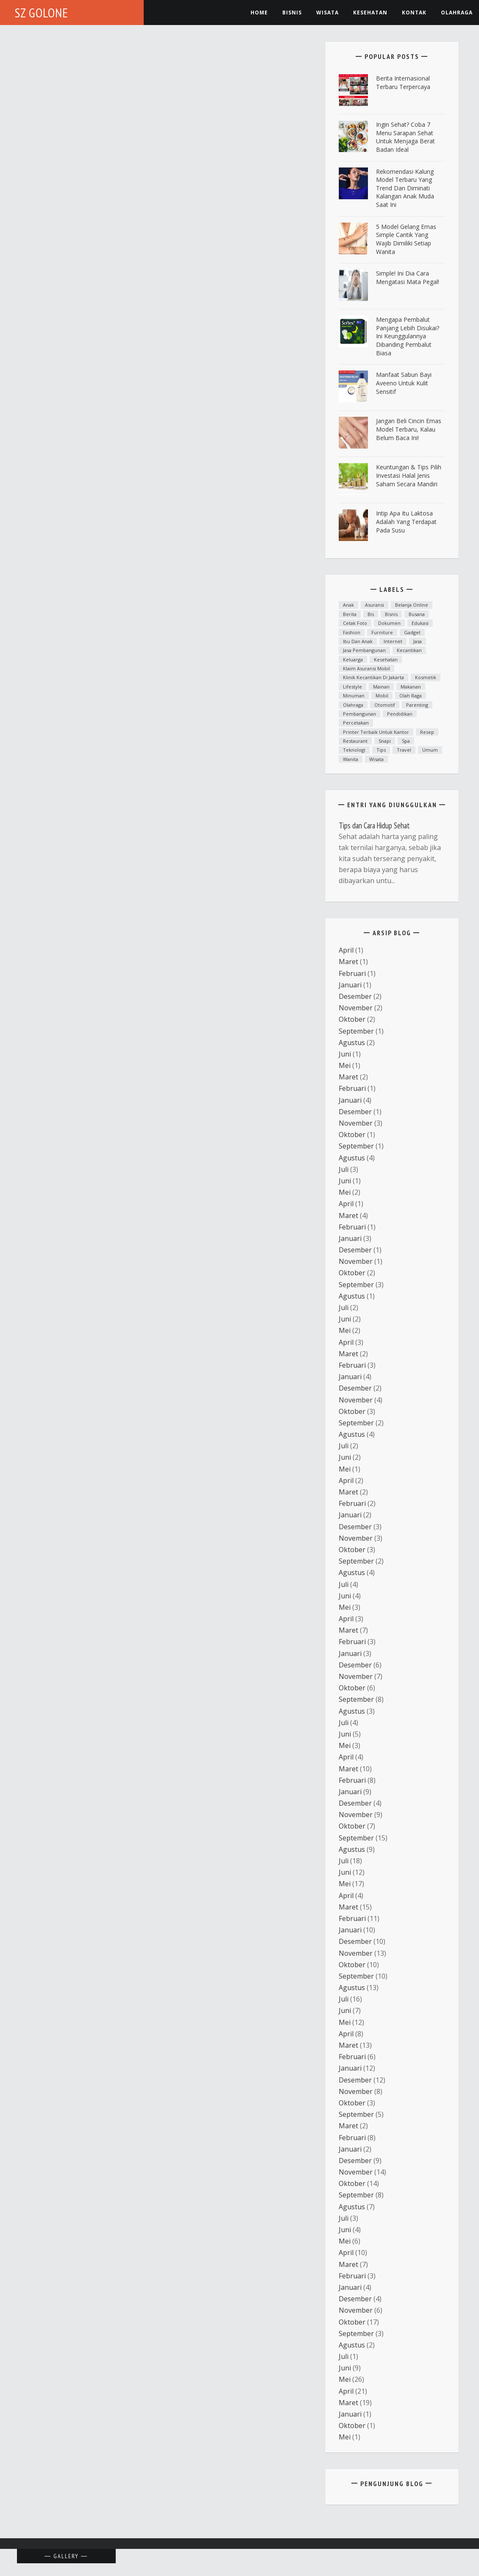 Image resolution: width=479 pixels, height=2576 pixels. I want to click on Februari, so click(352, 973).